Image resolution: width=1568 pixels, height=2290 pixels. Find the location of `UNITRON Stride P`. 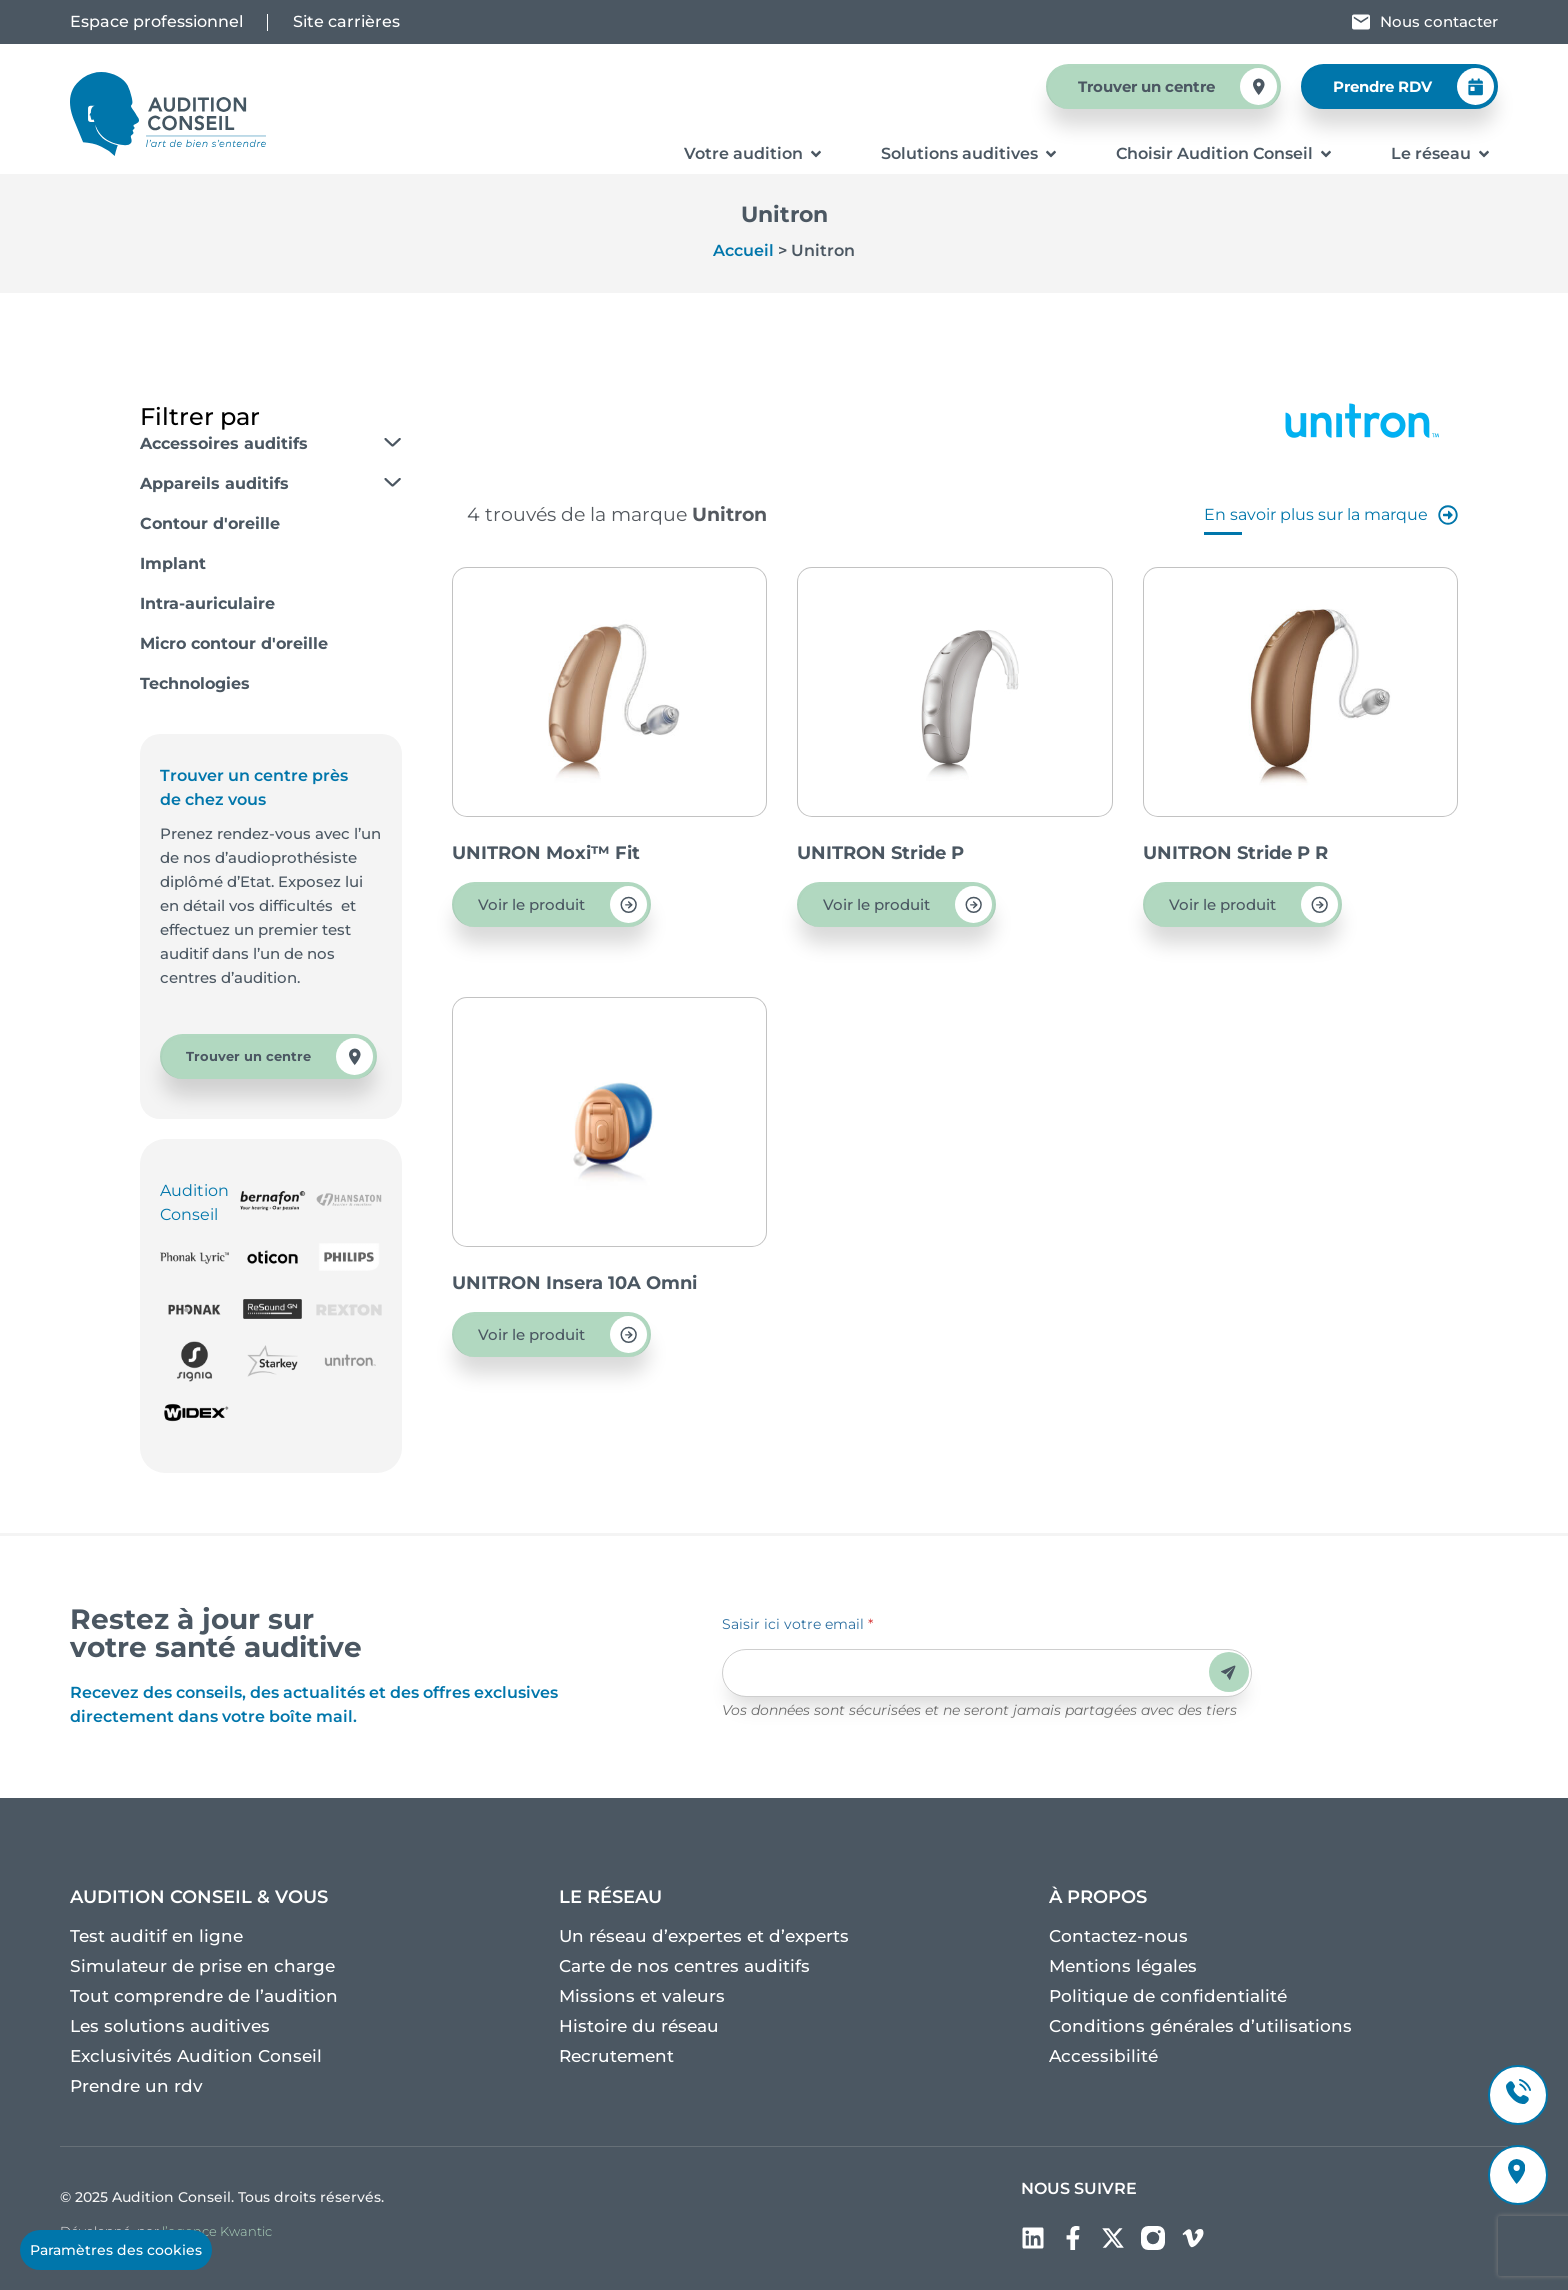

UNITRON Stride P is located at coordinates (880, 853).